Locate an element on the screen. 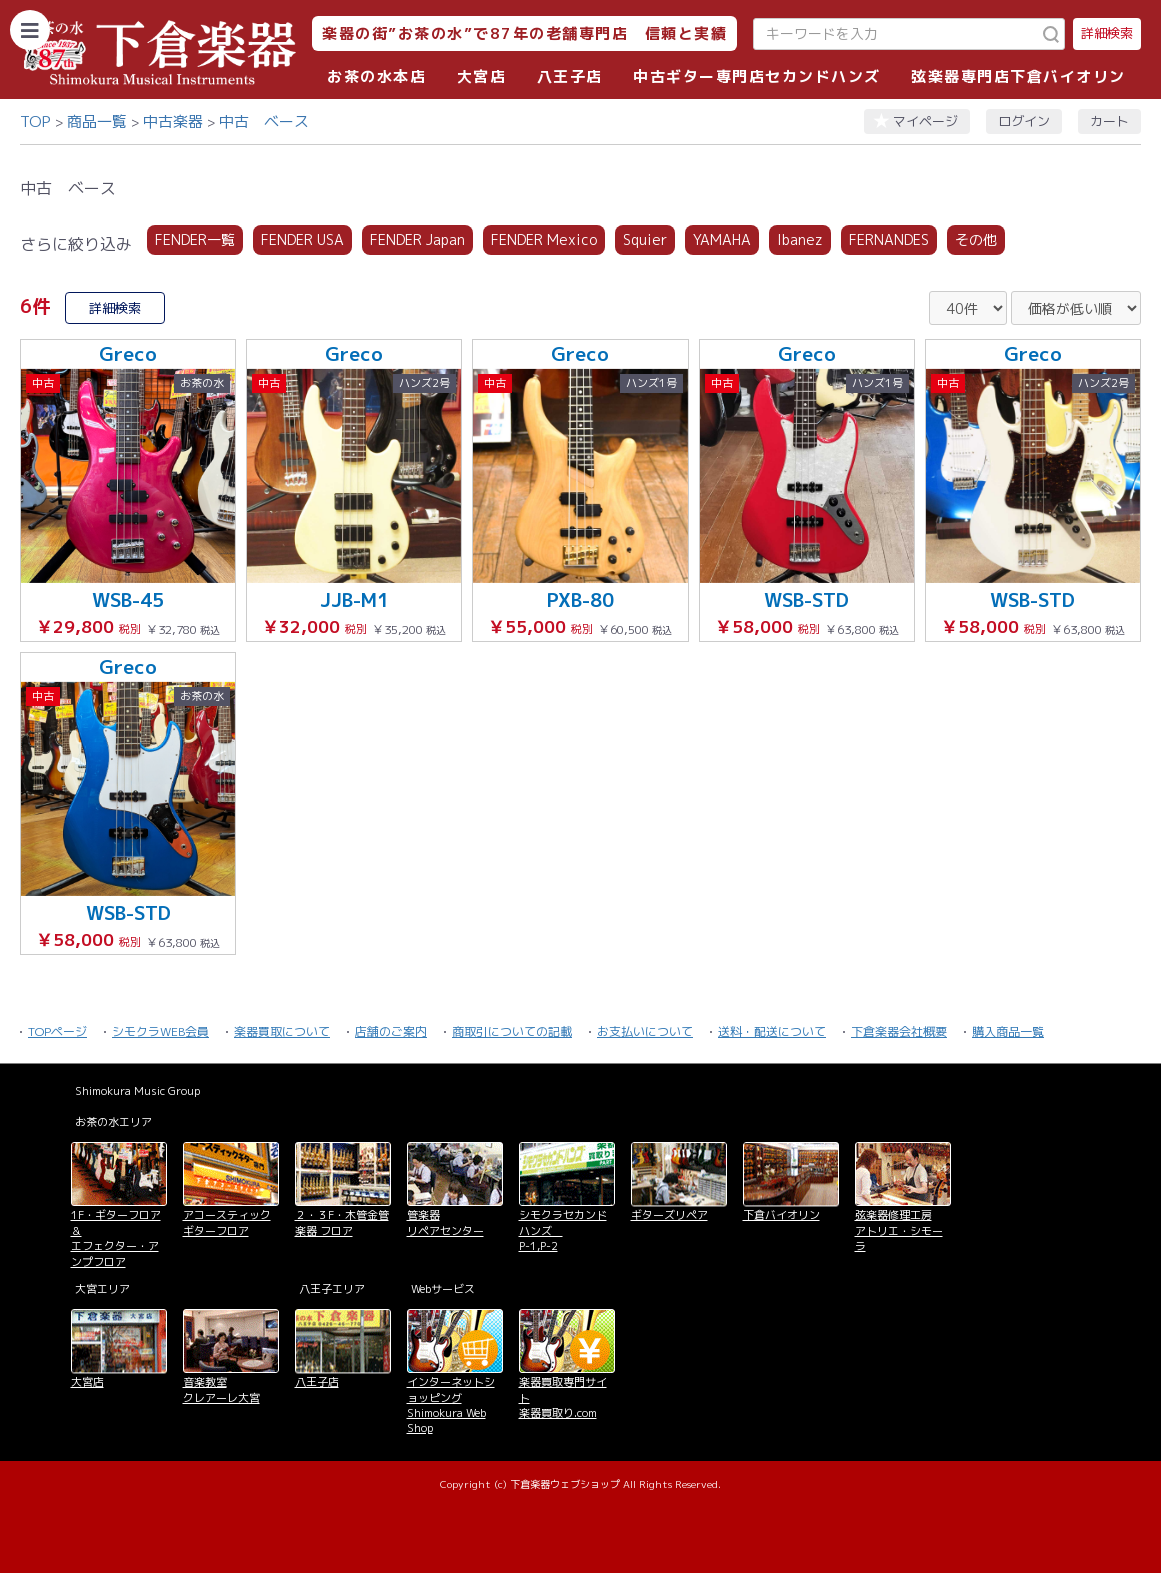 Image resolution: width=1161 pixels, height=1573 pixels. 管楽器 リペアセンター is located at coordinates (445, 1222).